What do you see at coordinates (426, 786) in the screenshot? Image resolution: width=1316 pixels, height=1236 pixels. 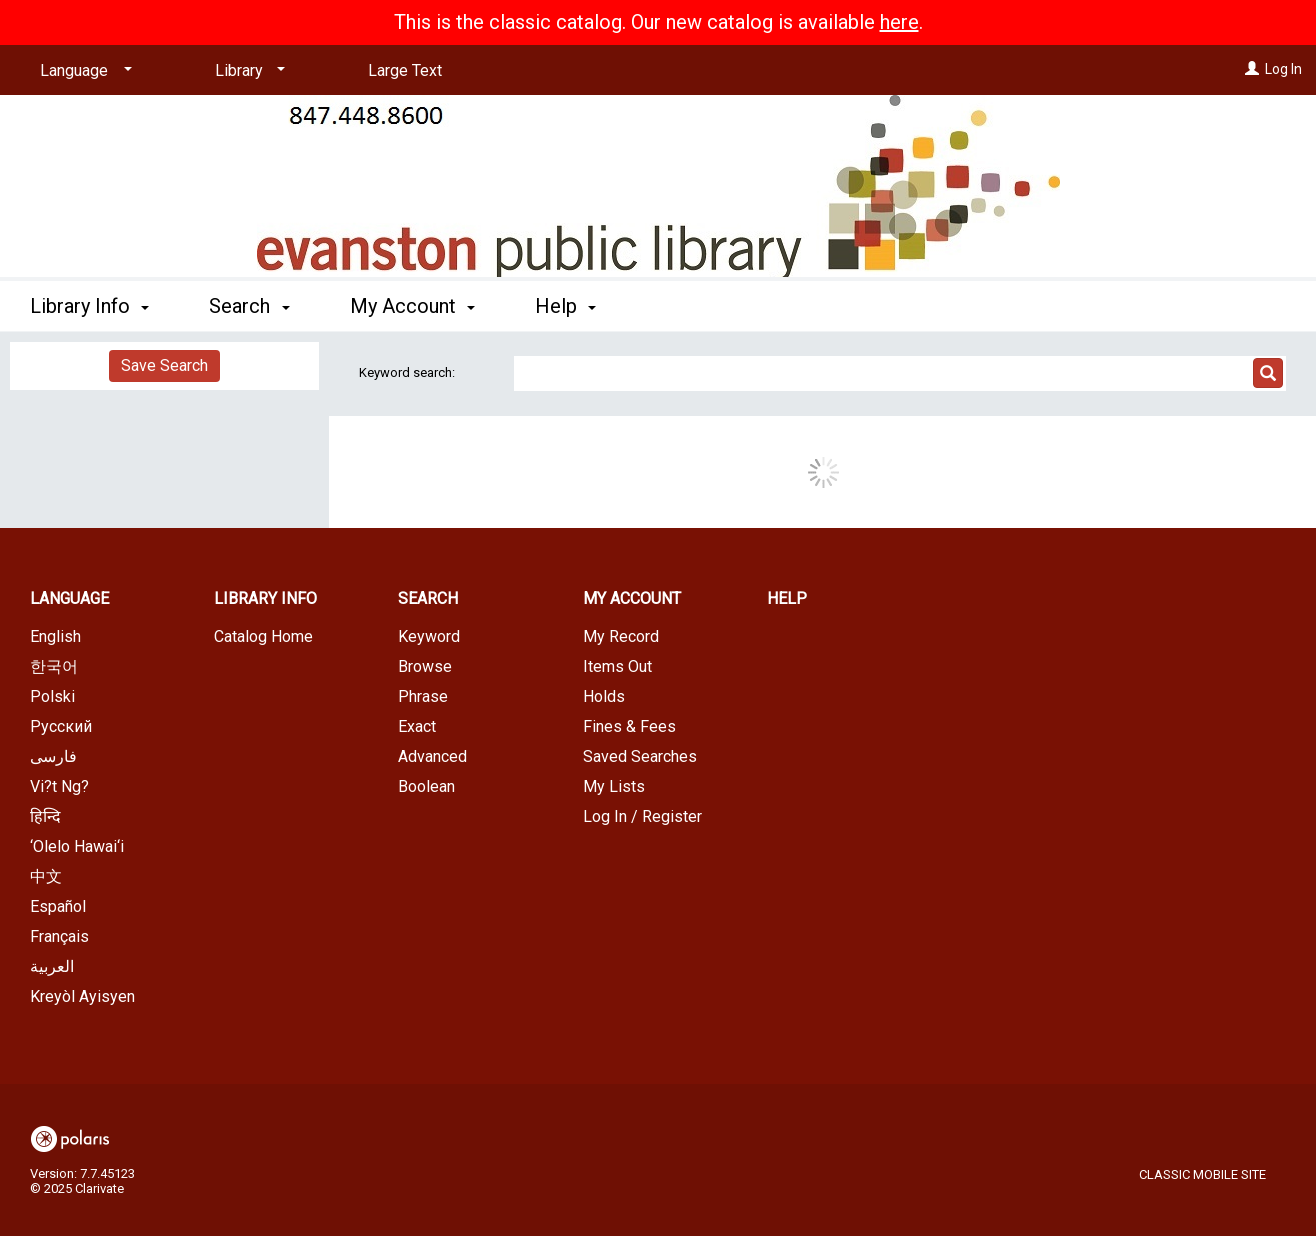 I see `Boolean` at bounding box center [426, 786].